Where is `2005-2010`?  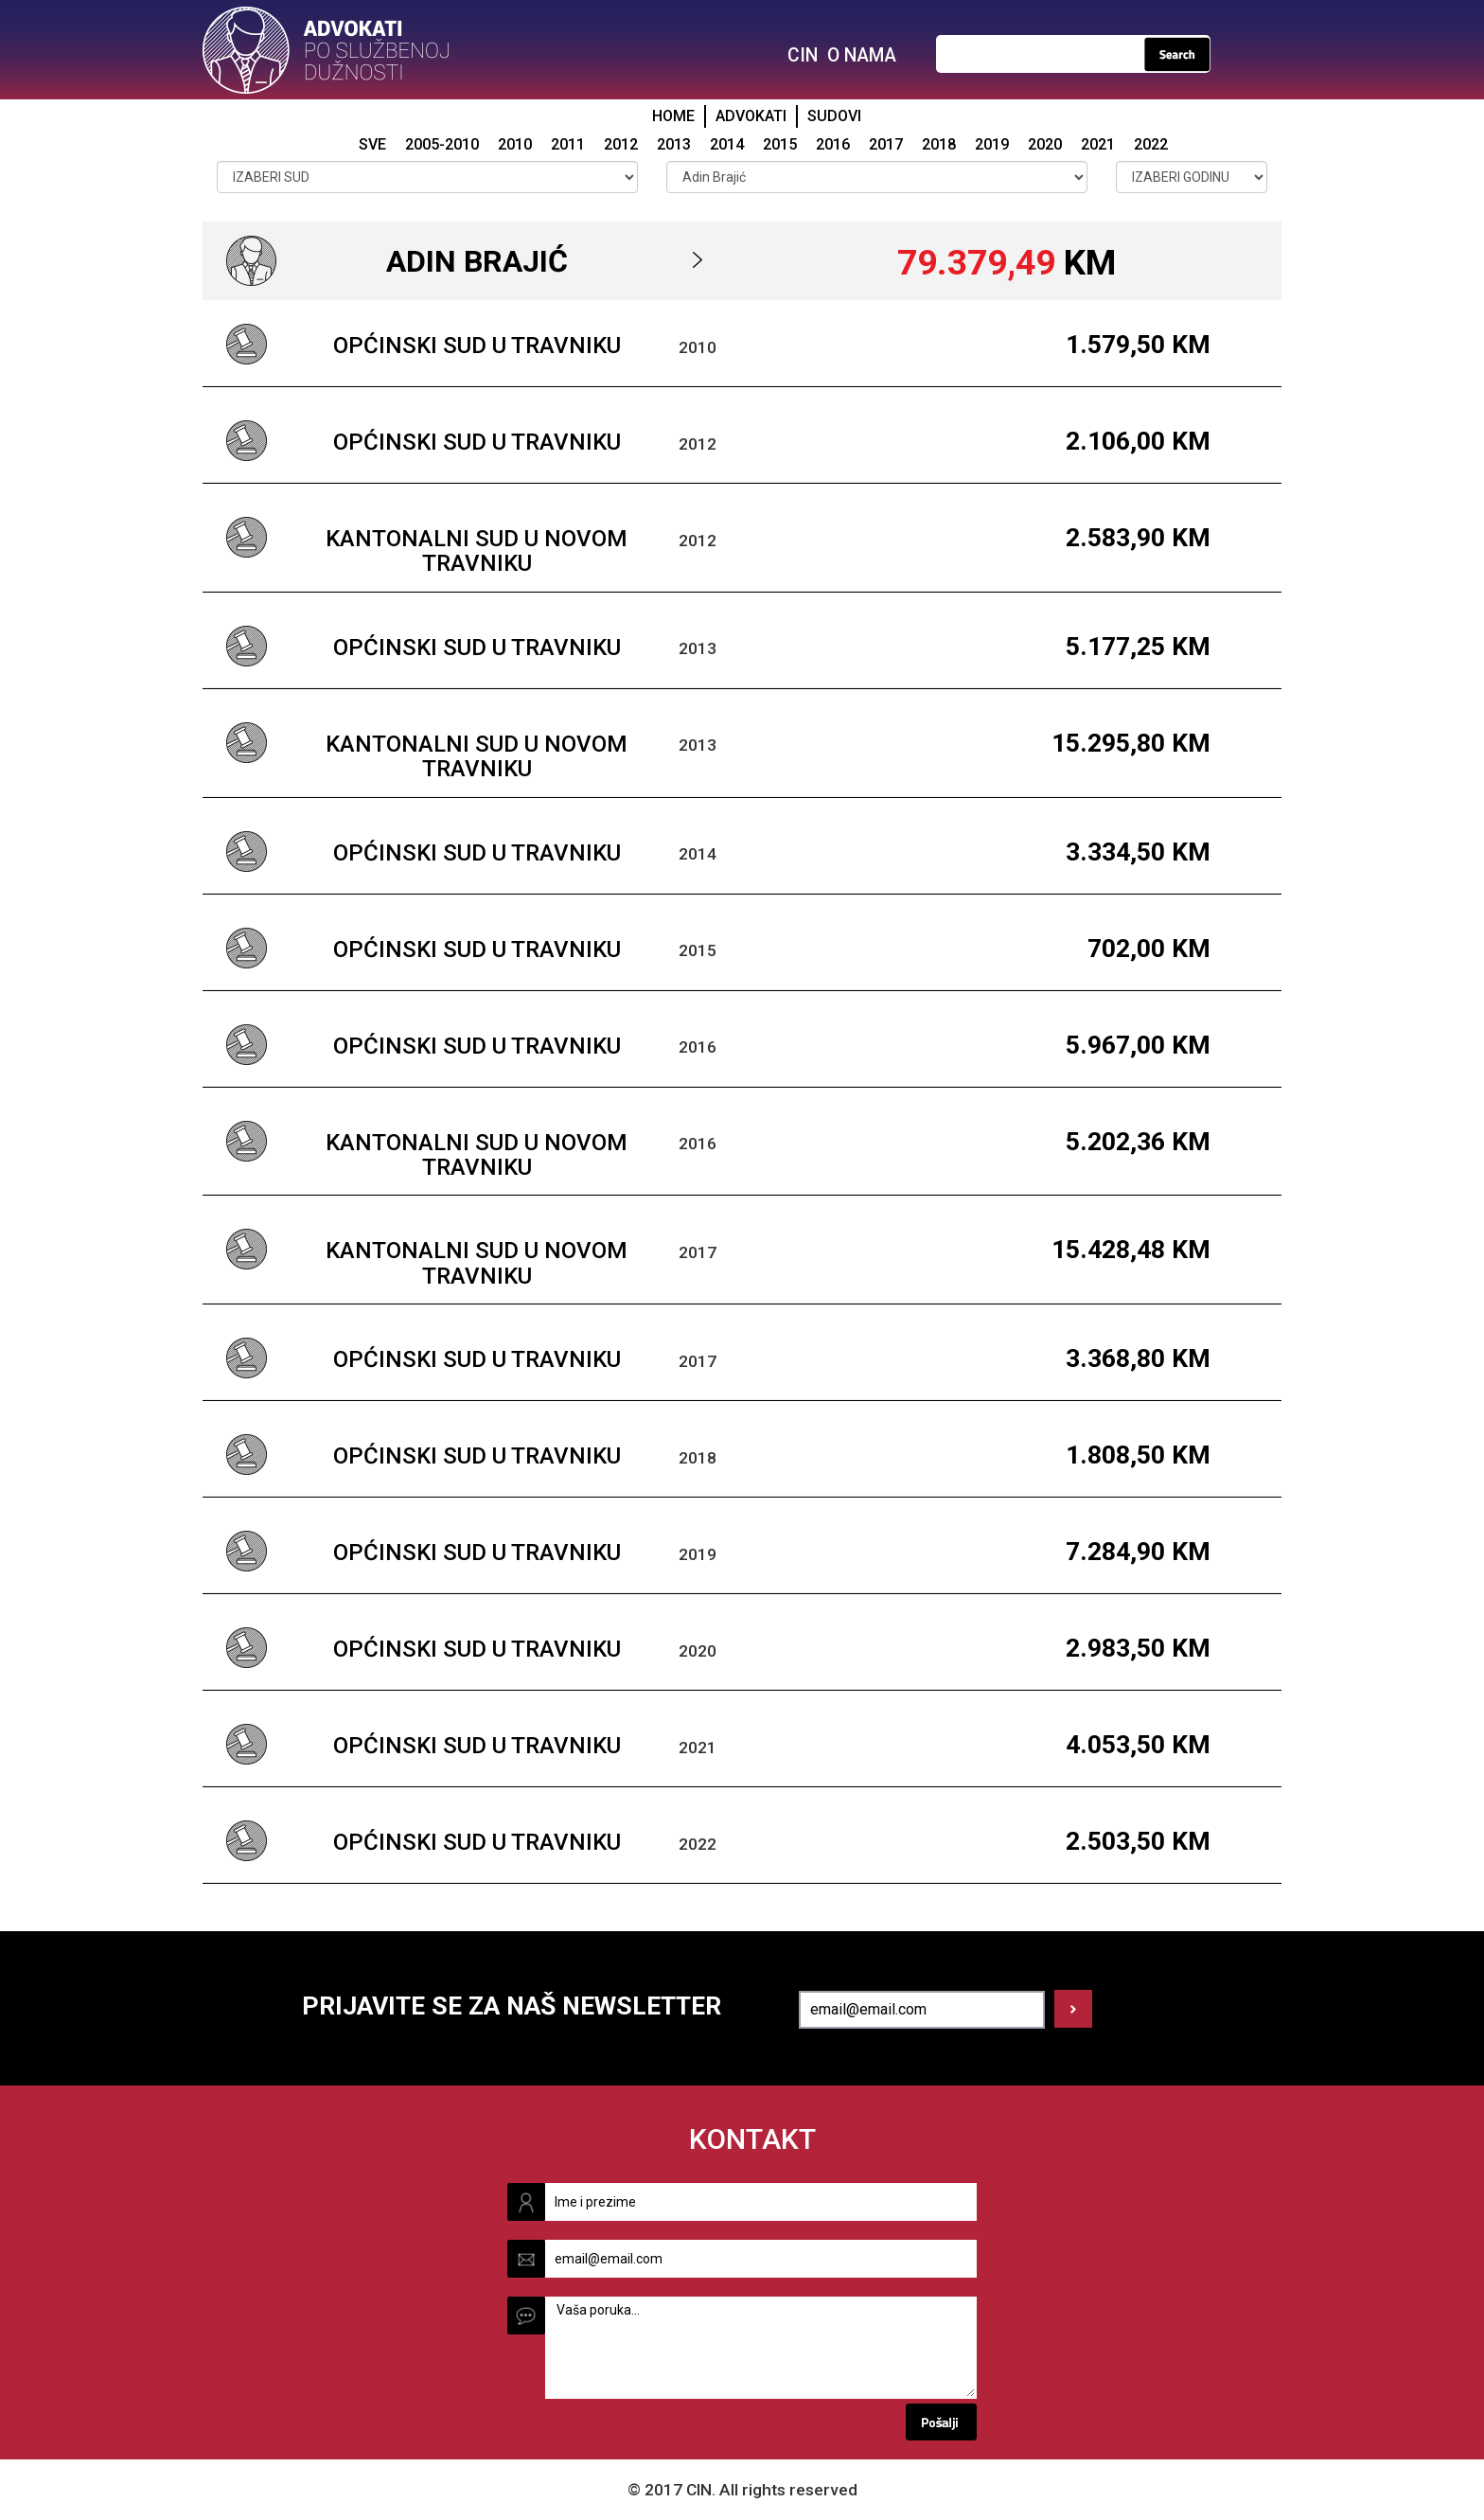
2005-2010 is located at coordinates (442, 144).